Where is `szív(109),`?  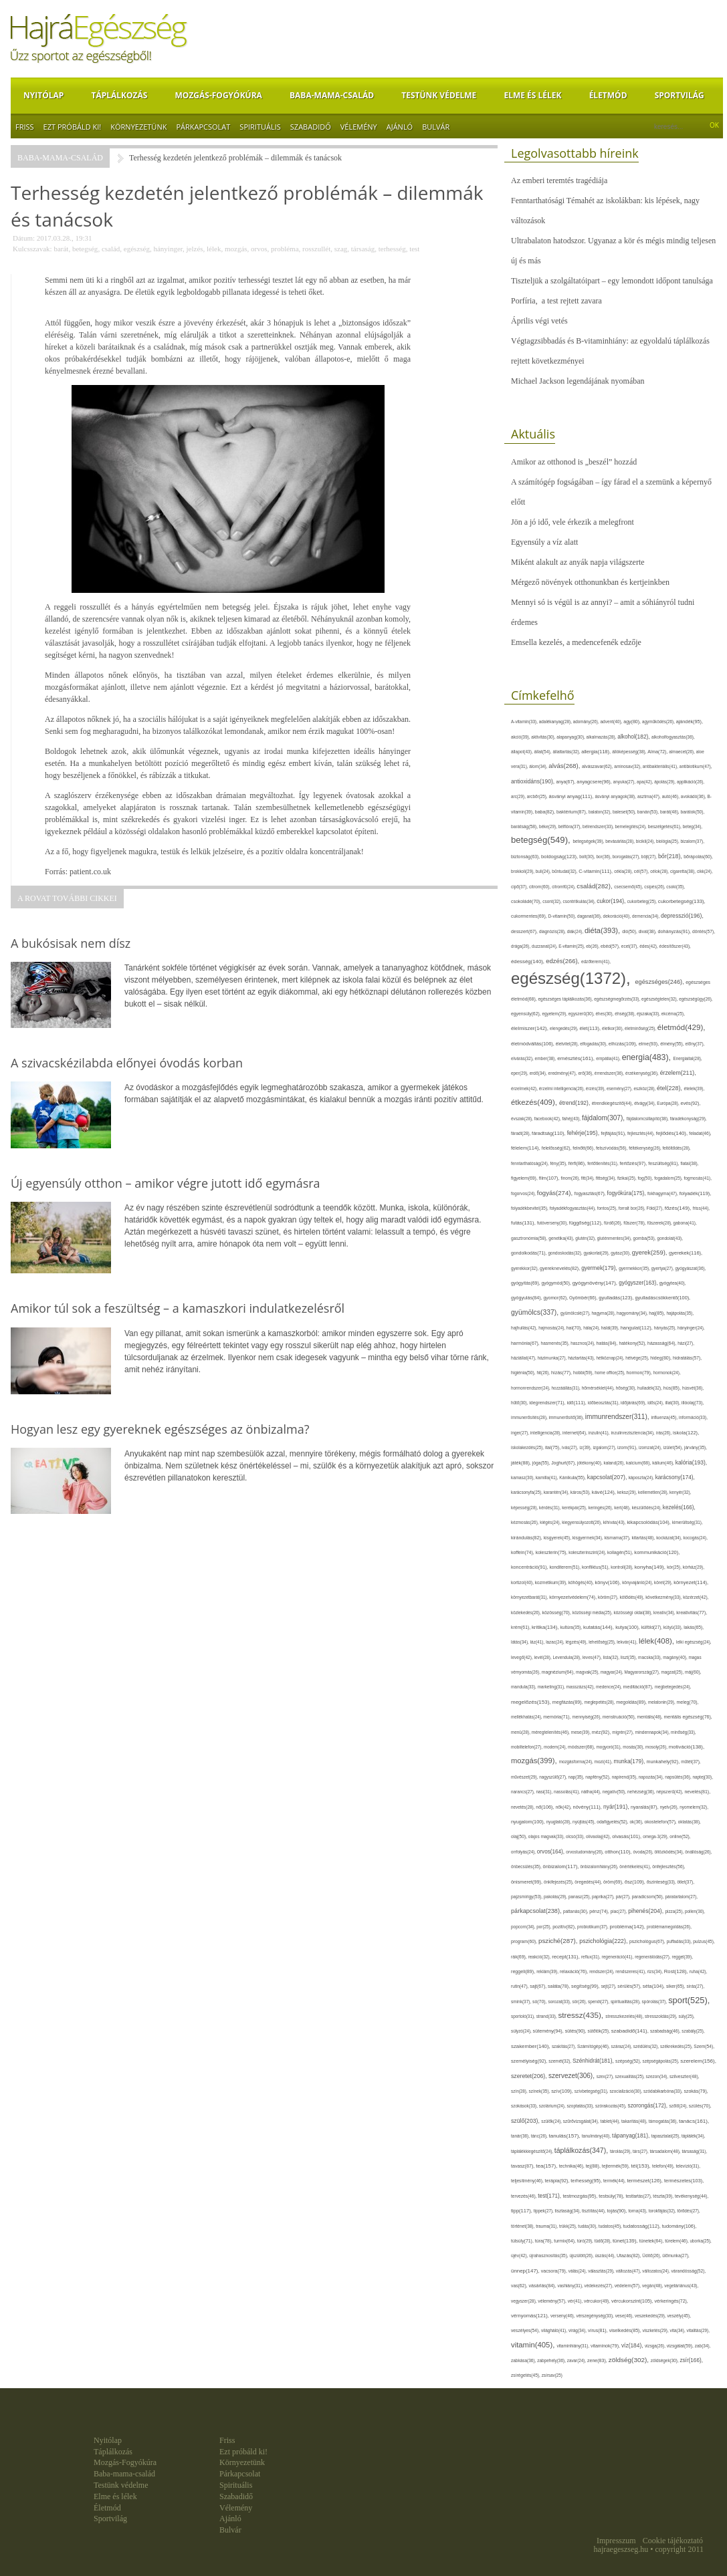 szív(109), is located at coordinates (563, 2091).